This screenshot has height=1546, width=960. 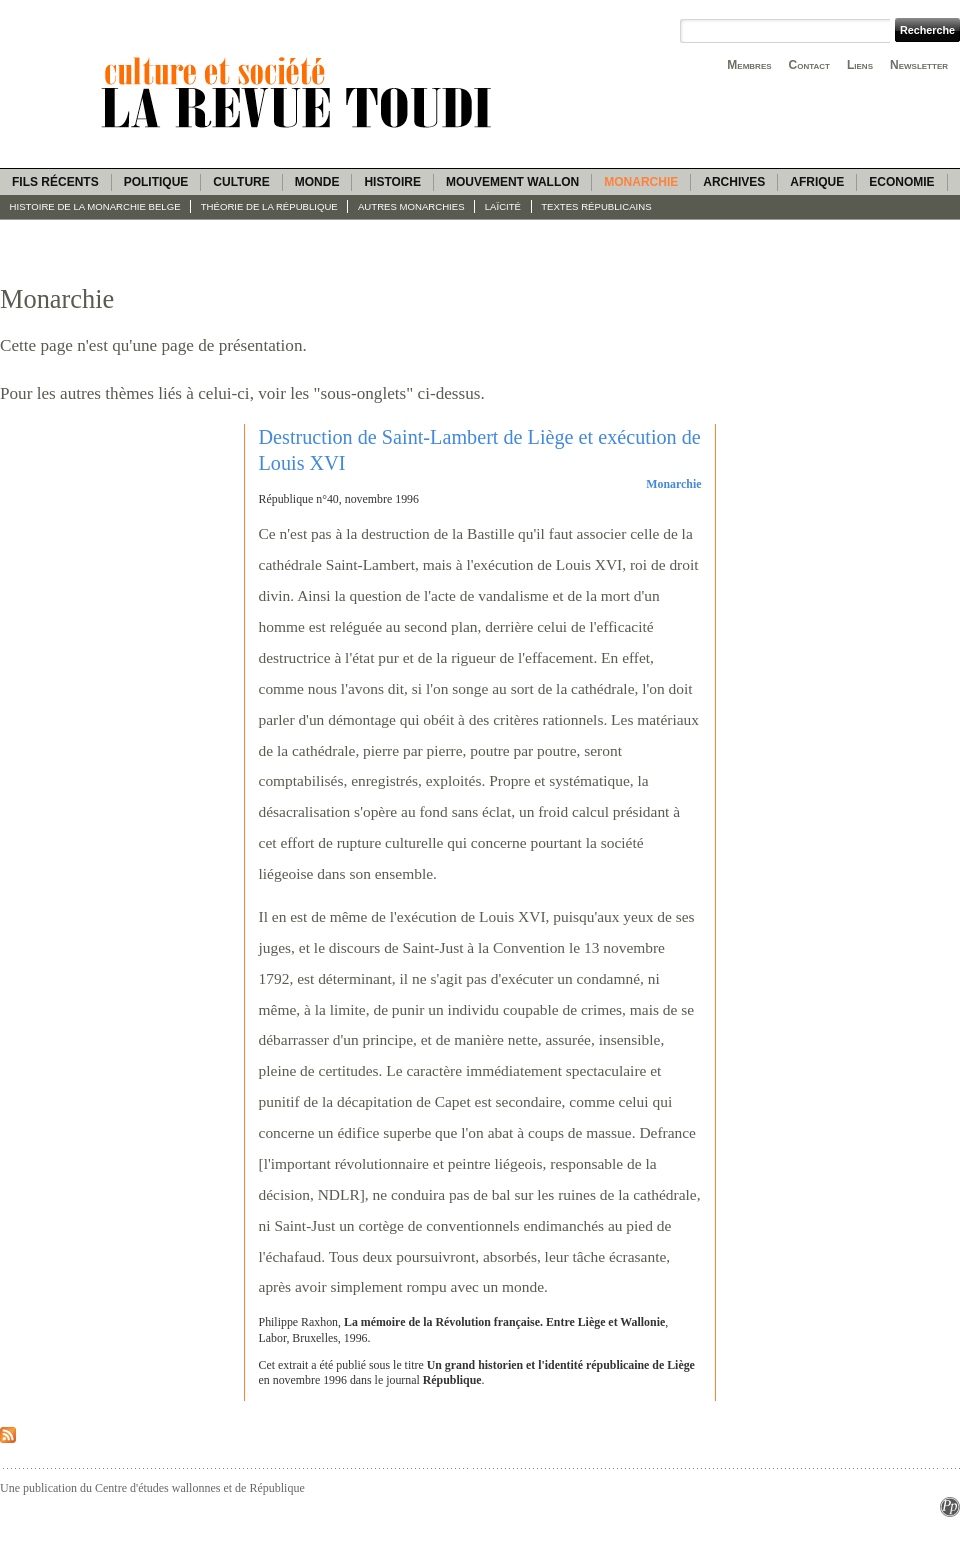 What do you see at coordinates (734, 182) in the screenshot?
I see `Archives` at bounding box center [734, 182].